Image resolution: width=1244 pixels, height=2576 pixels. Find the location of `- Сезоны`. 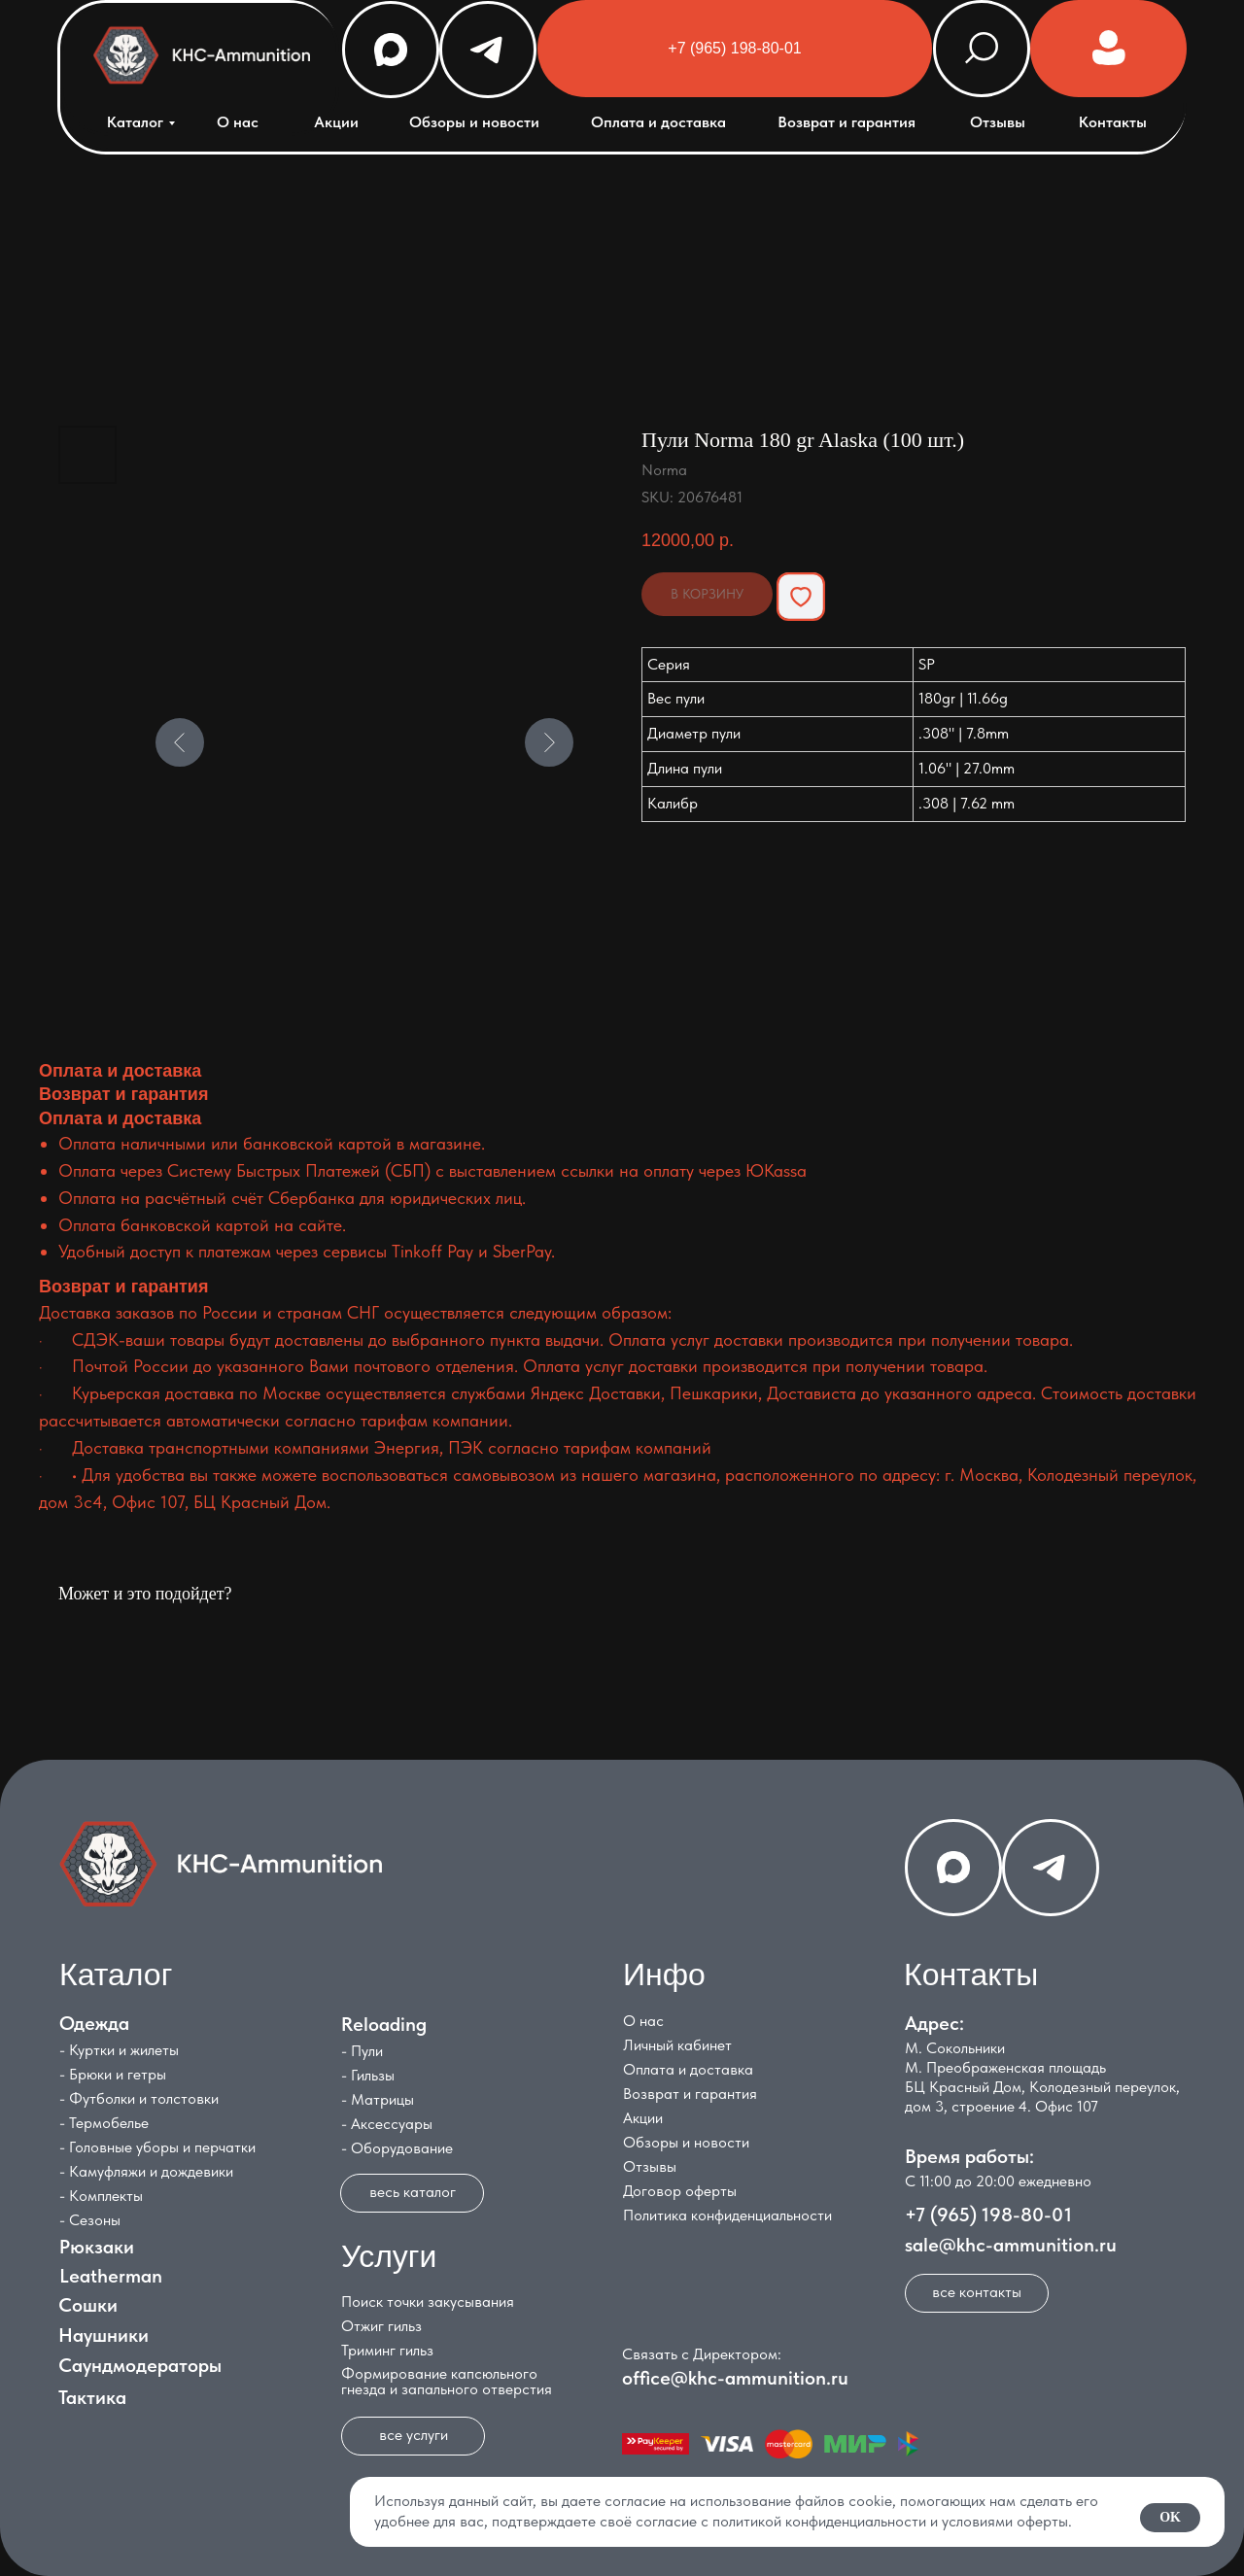

- Сезоны is located at coordinates (90, 2220).